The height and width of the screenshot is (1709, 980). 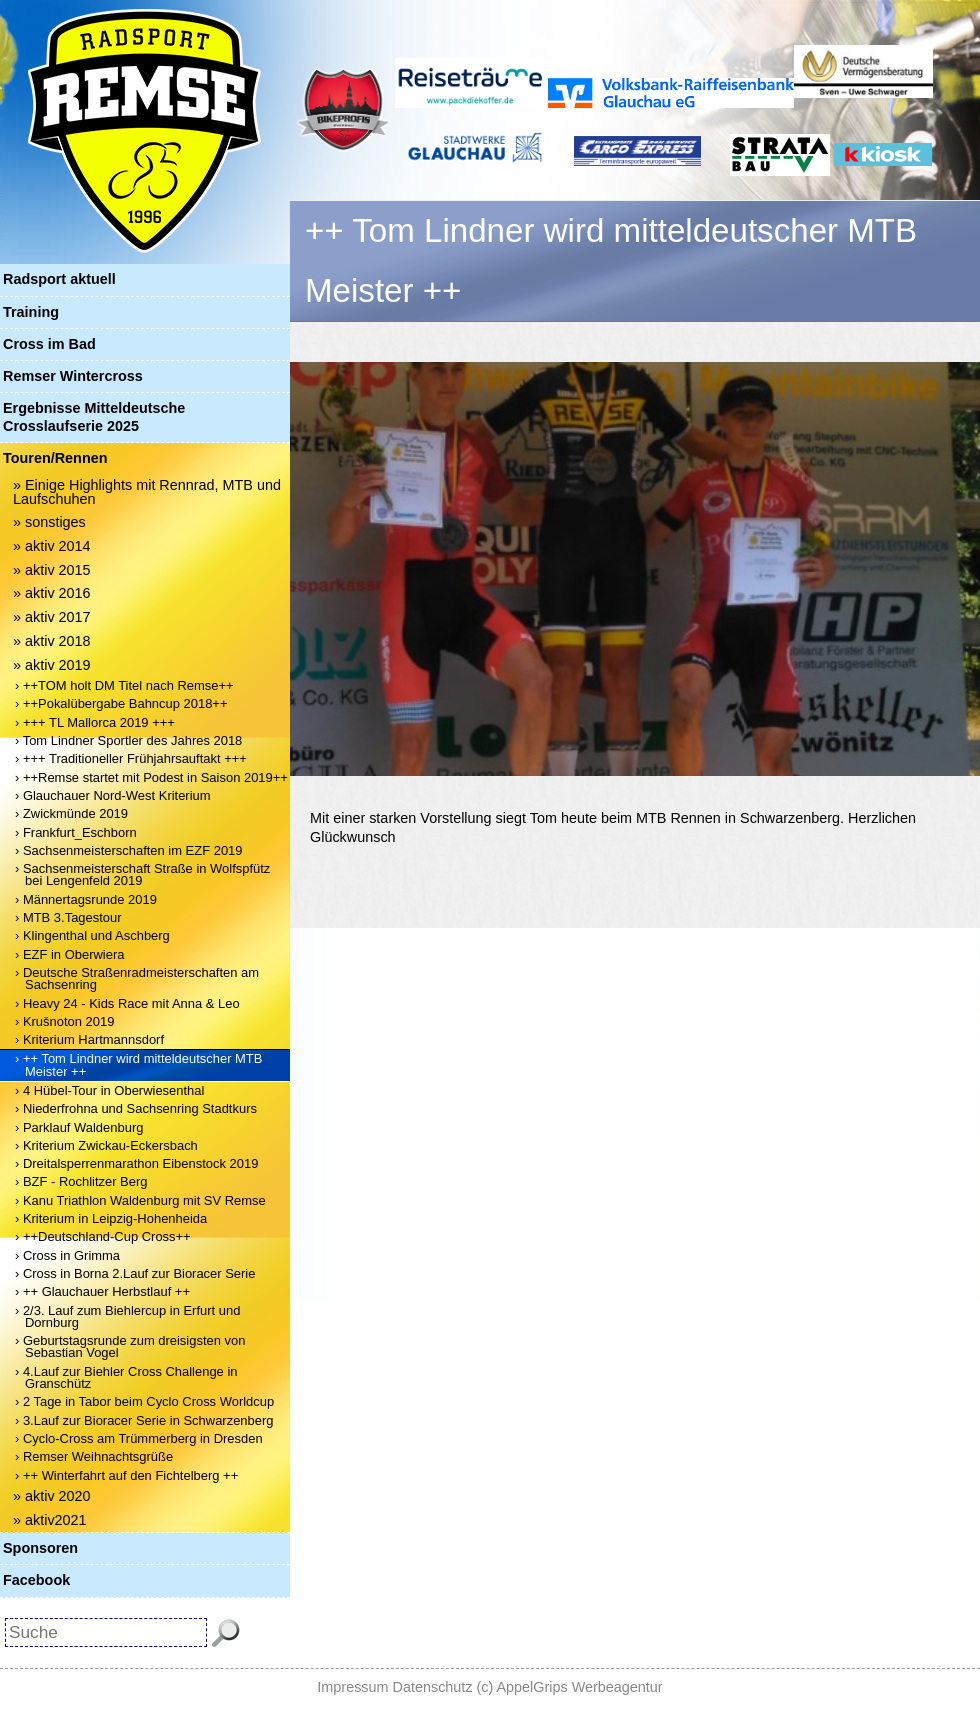 What do you see at coordinates (52, 593) in the screenshot?
I see `» aktiv 2016` at bounding box center [52, 593].